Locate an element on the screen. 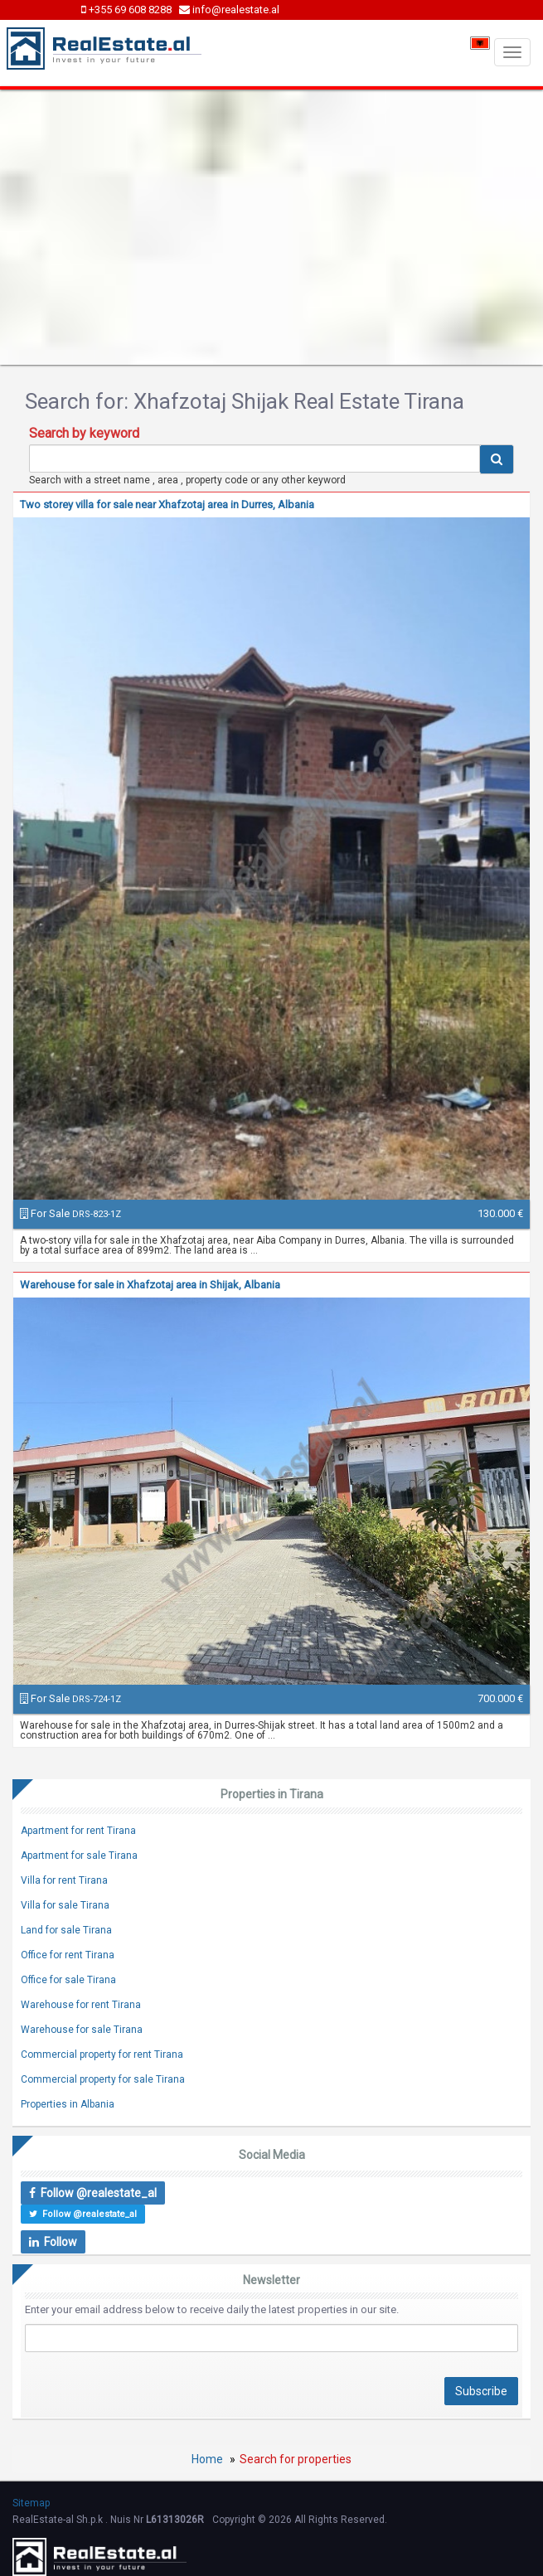 This screenshot has height=2576, width=543. Villa for sale Tirana is located at coordinates (65, 1905).